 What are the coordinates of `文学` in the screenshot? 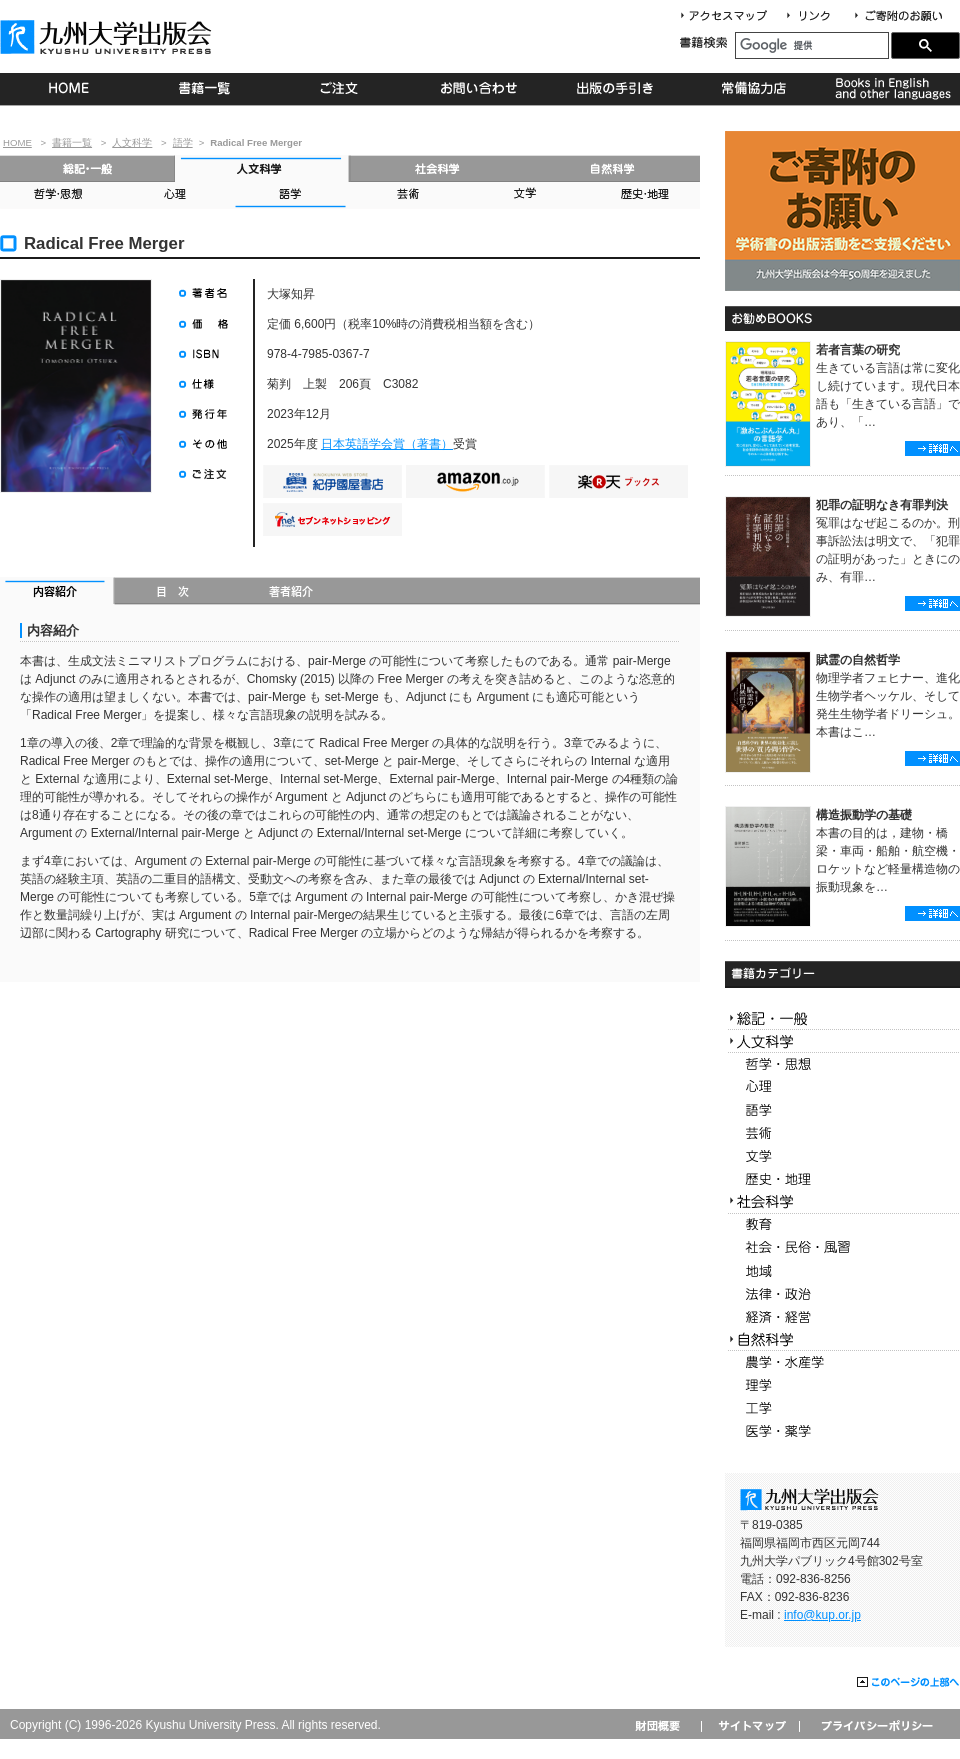 It's located at (523, 195).